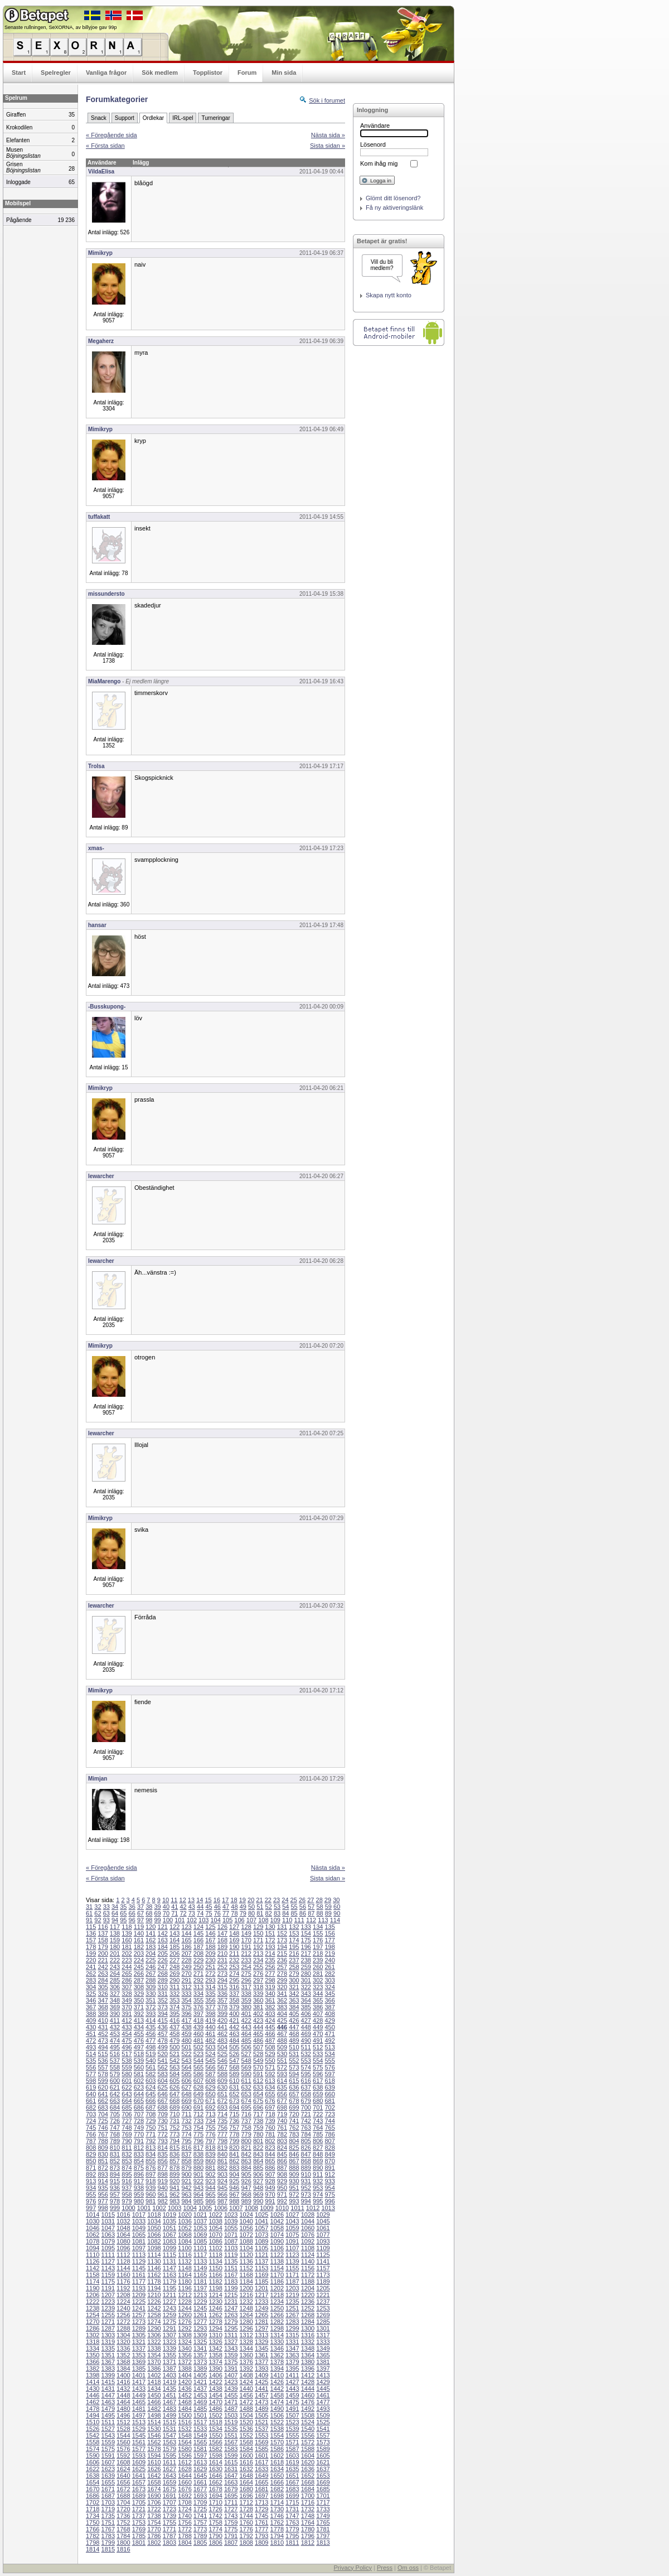  I want to click on 1605, so click(322, 2455).